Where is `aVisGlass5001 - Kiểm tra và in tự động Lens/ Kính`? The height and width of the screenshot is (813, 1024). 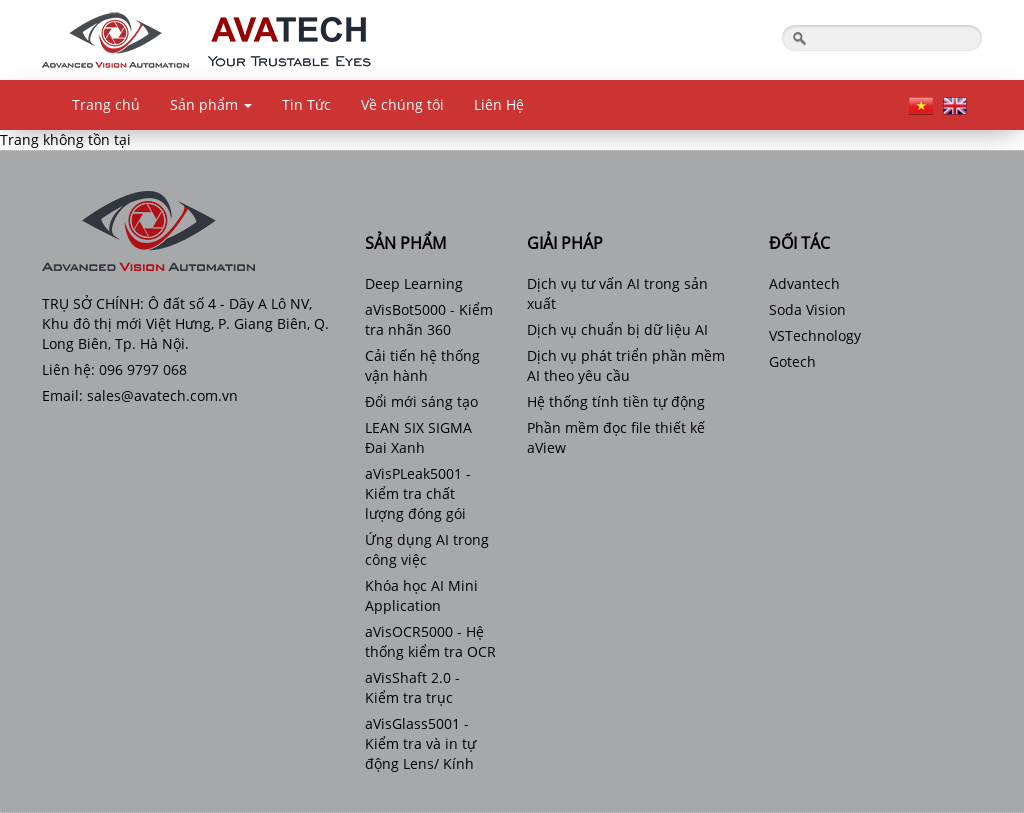
aVisGlass5001 - Kiểm tra và in tự động Lens/ Kính is located at coordinates (420, 743).